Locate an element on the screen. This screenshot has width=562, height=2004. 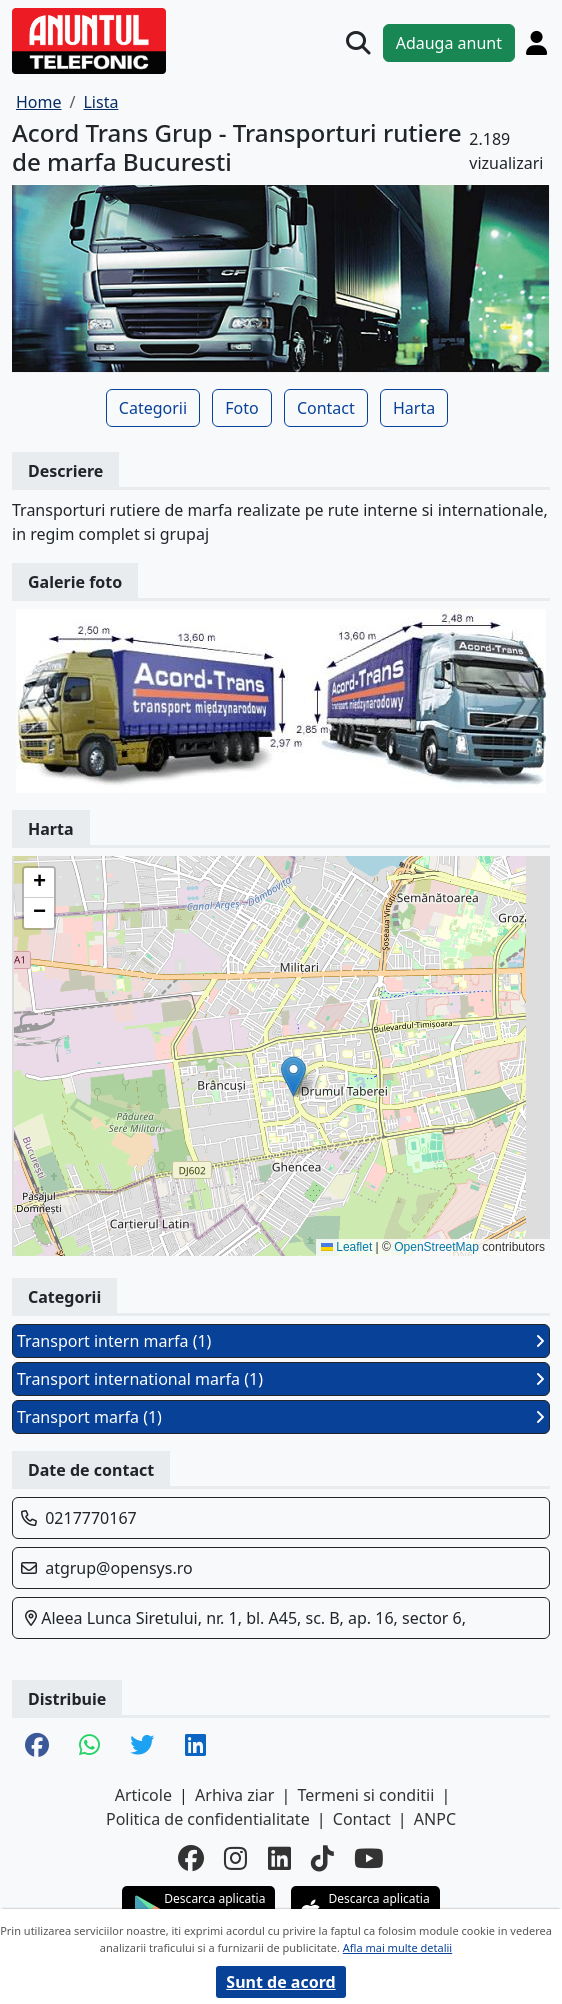
[youtube] is located at coordinates (369, 1858).